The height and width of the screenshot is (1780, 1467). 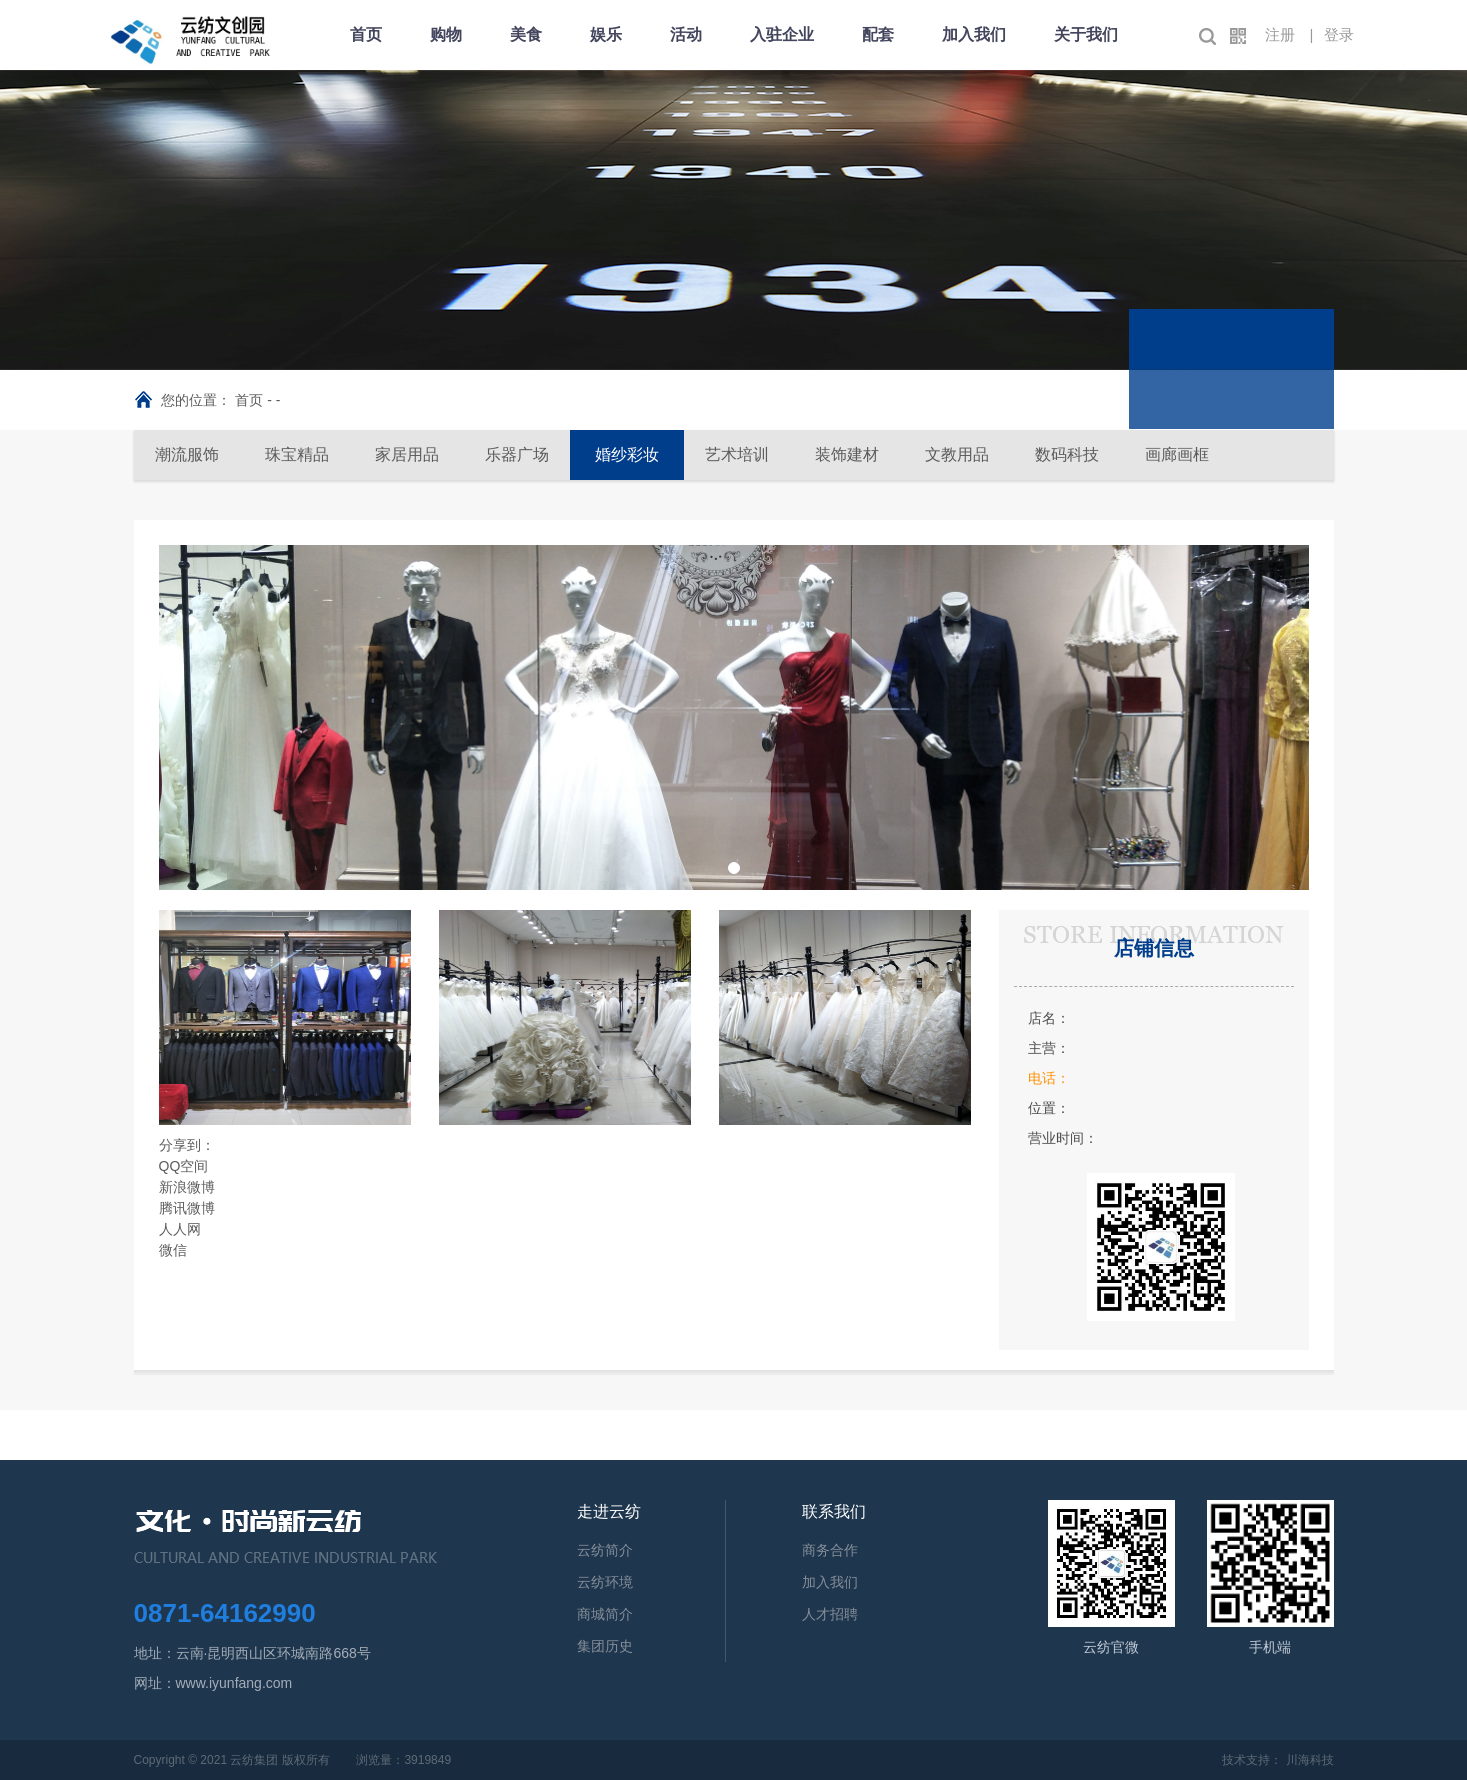 What do you see at coordinates (187, 1208) in the screenshot?
I see `腾讯微博` at bounding box center [187, 1208].